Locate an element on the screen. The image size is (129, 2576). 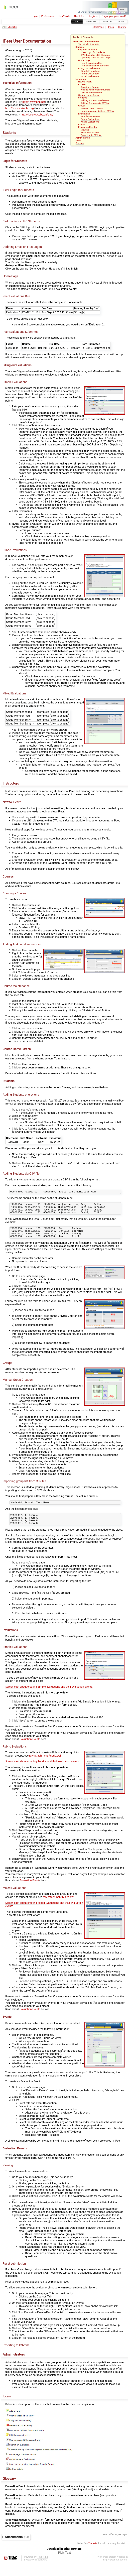
Viewing is located at coordinates (85, 129).